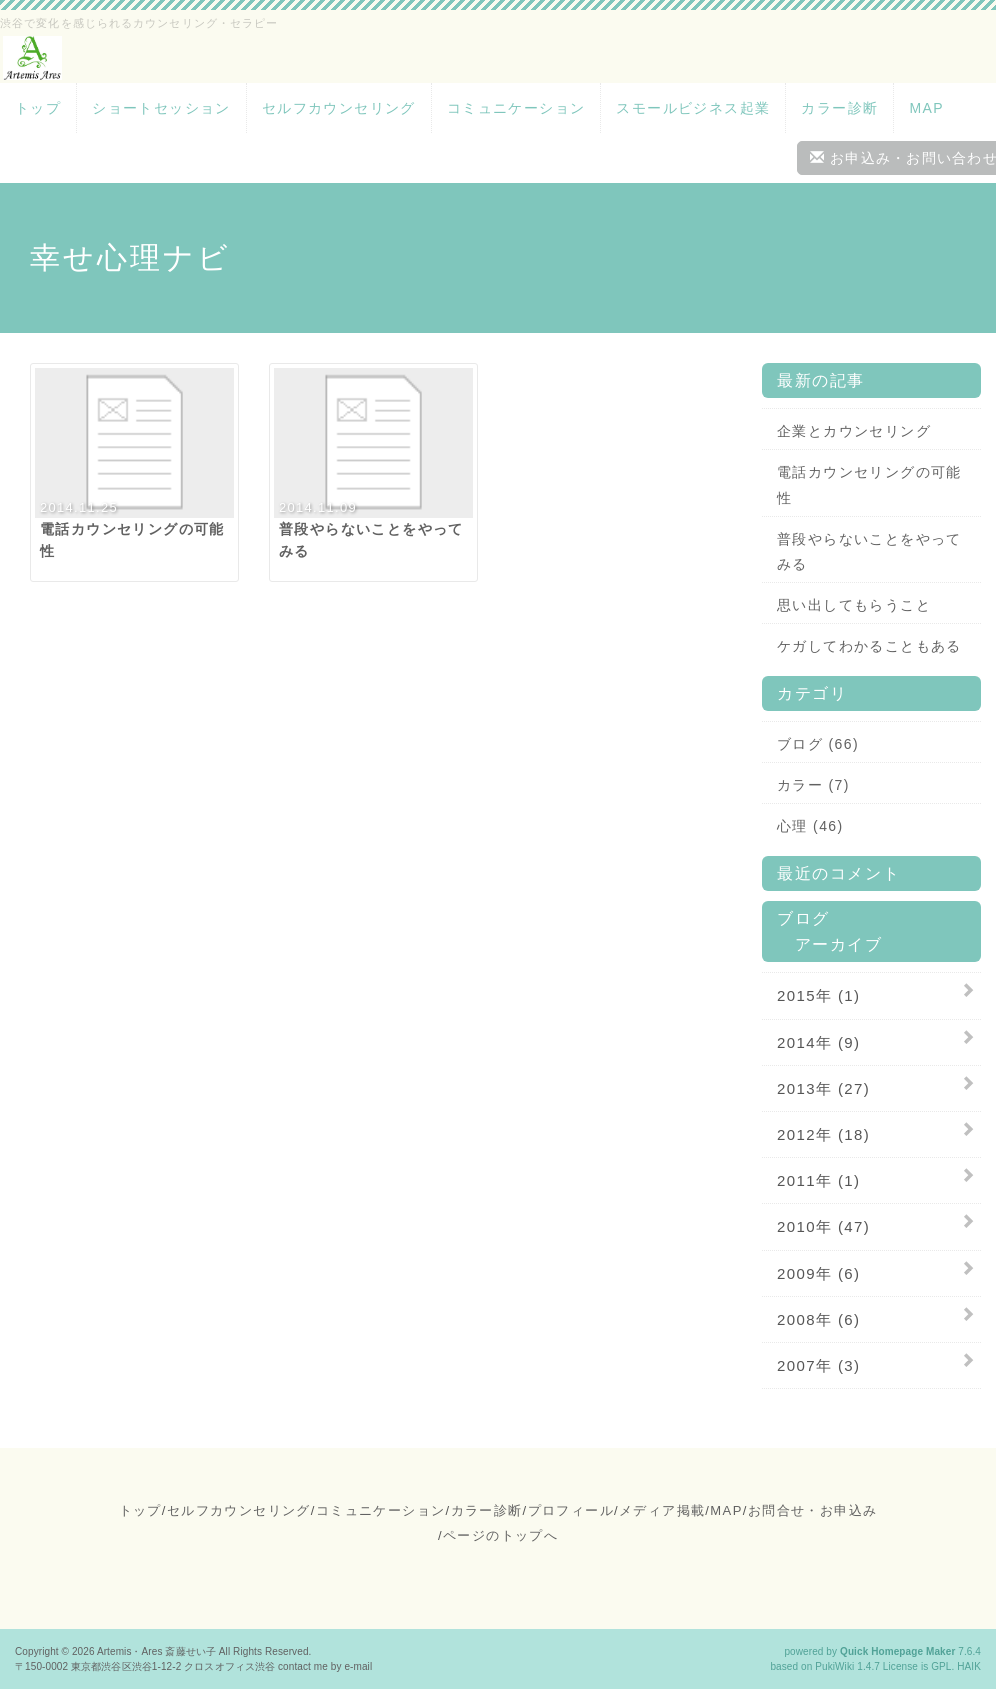 The image size is (996, 1689). Describe the element at coordinates (818, 1180) in the screenshot. I see `2011年 (1)` at that location.